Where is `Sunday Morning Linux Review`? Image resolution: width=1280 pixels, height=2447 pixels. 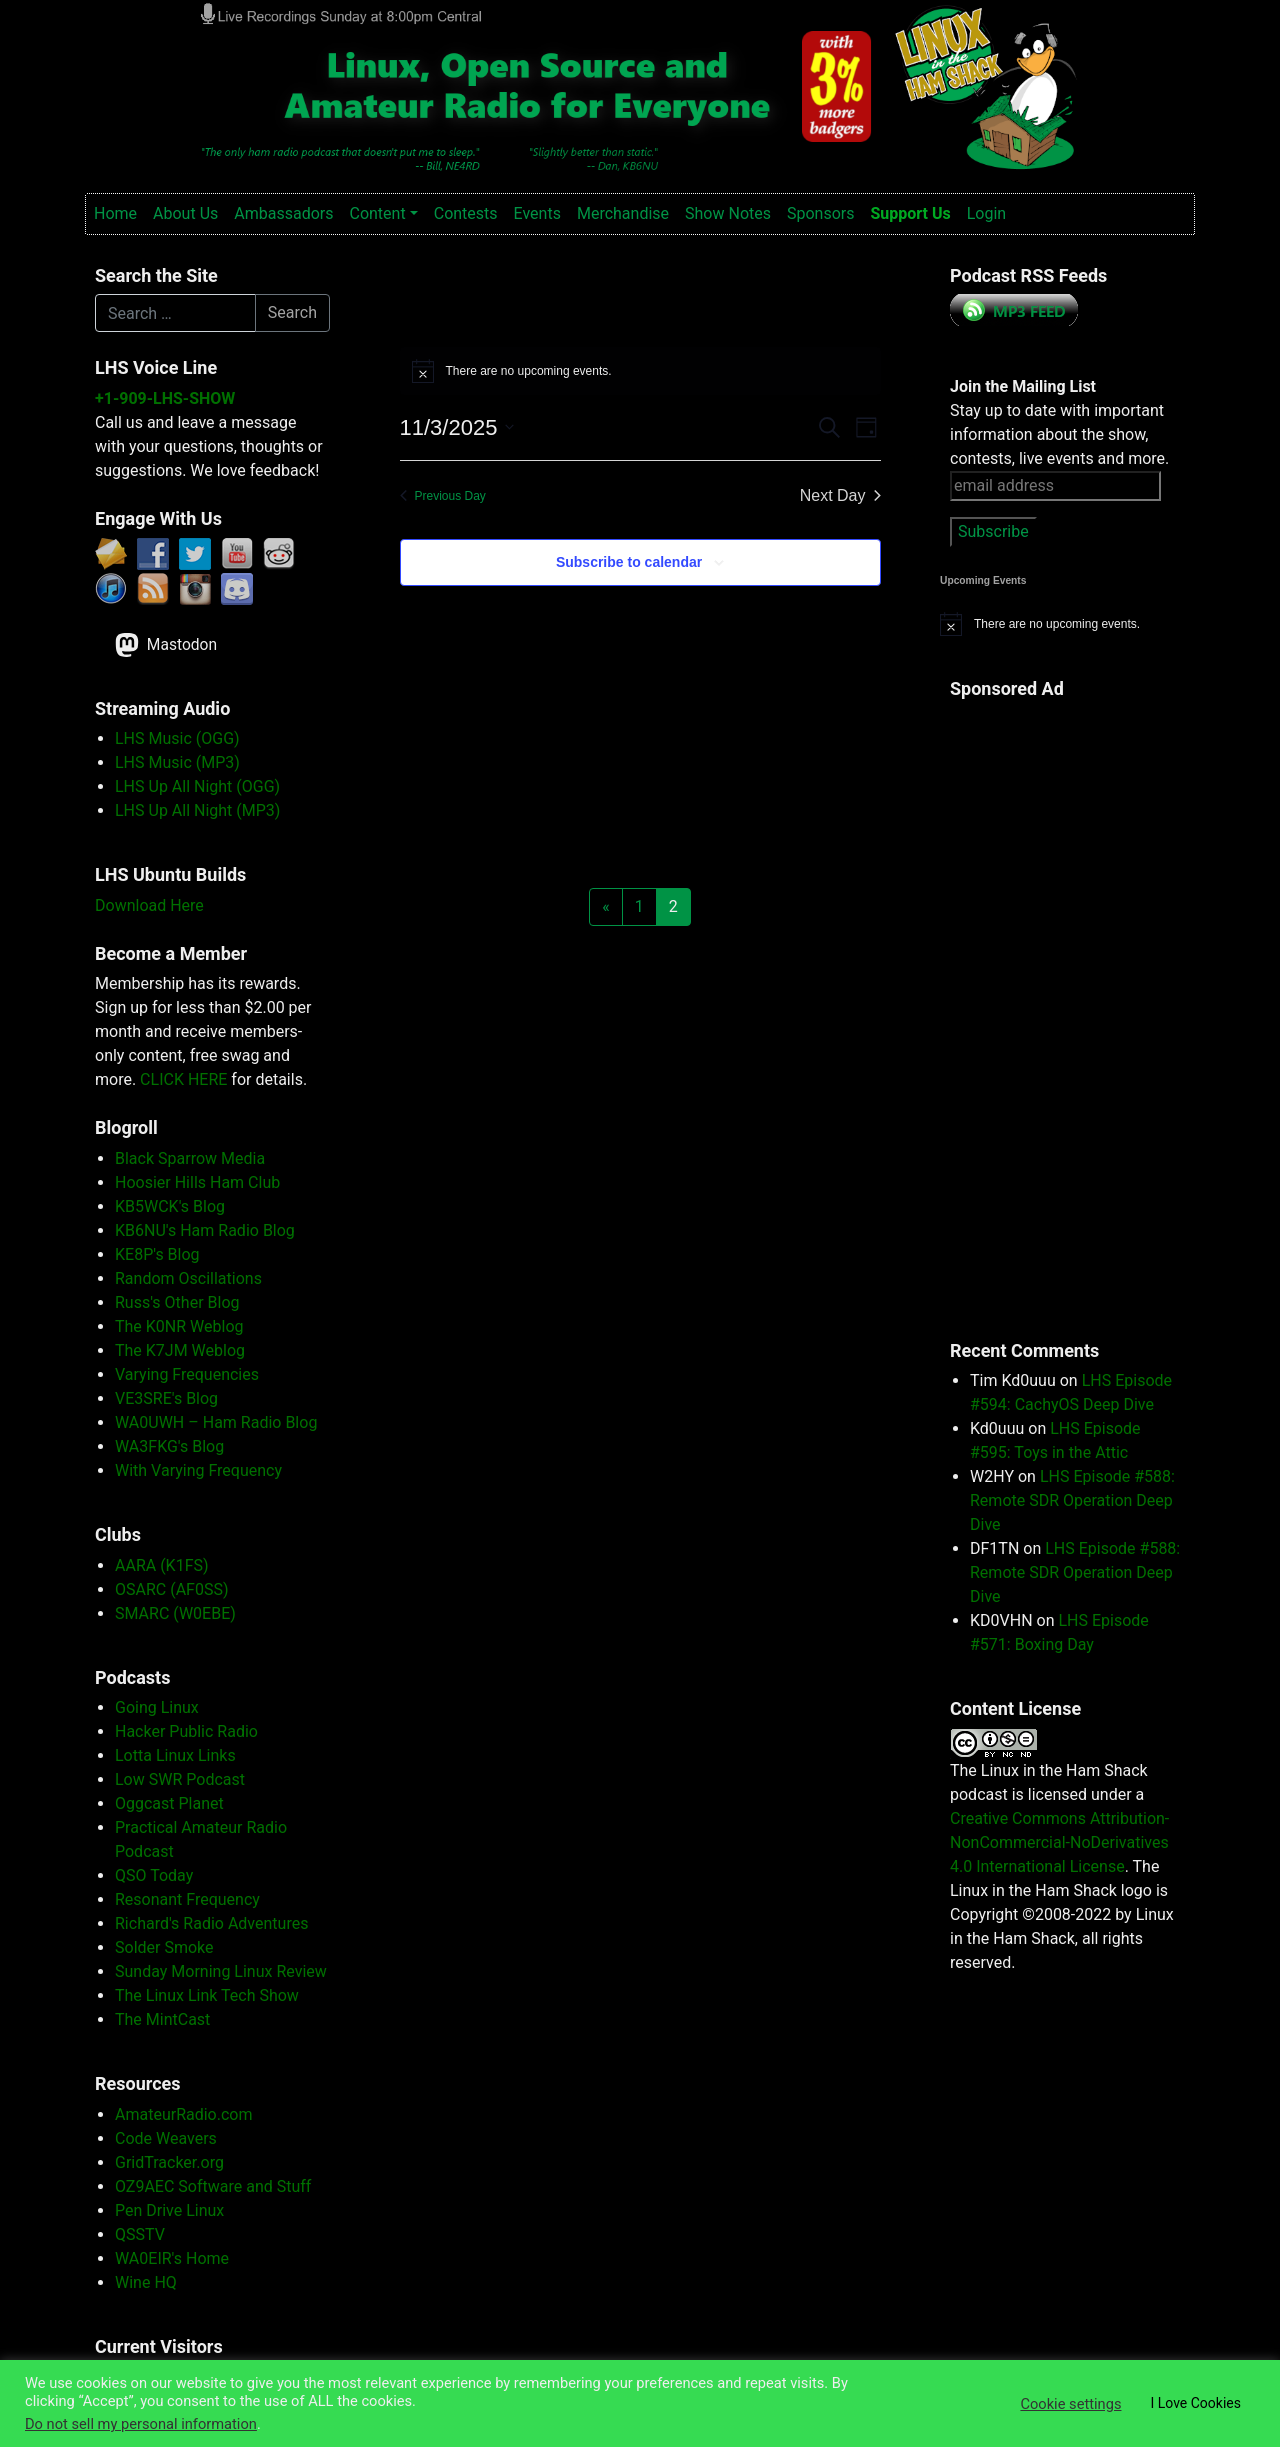
Sunday Morning Linux Review is located at coordinates (221, 1971).